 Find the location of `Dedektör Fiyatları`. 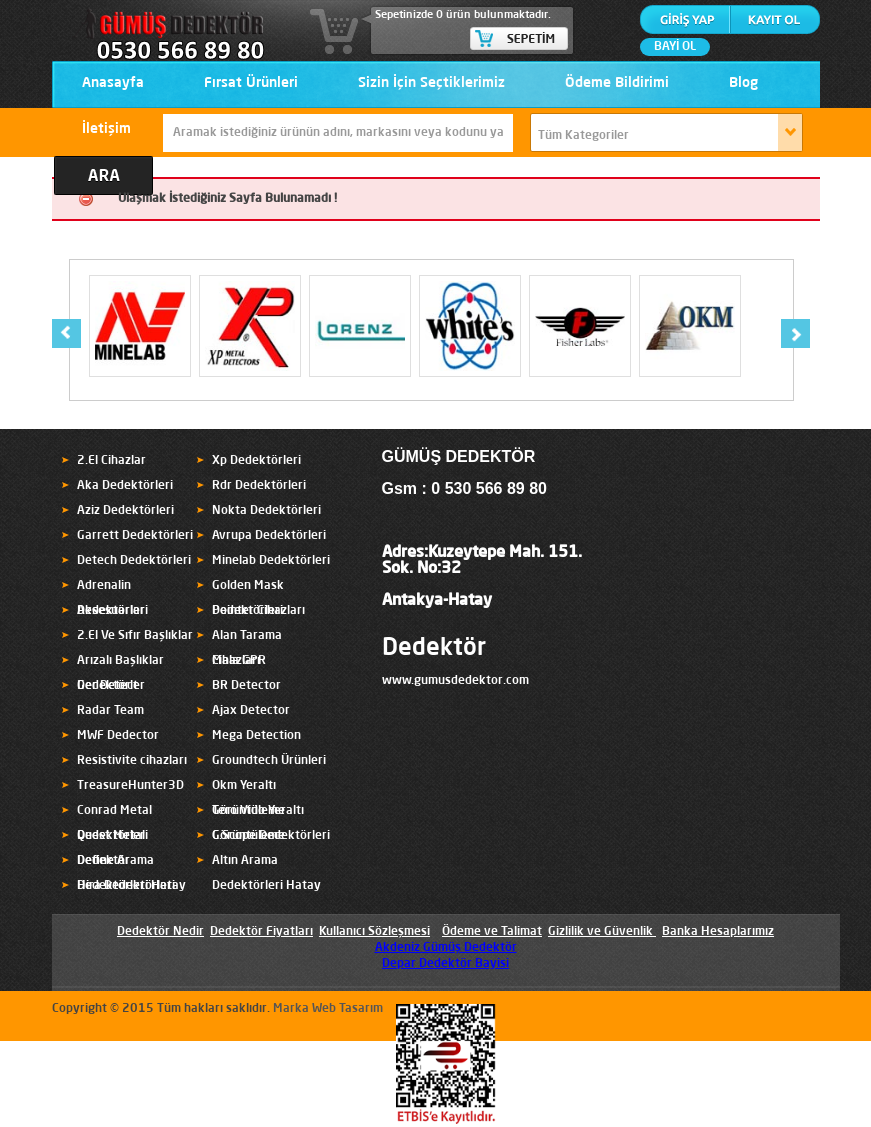

Dedektör Fiyatları is located at coordinates (261, 932).